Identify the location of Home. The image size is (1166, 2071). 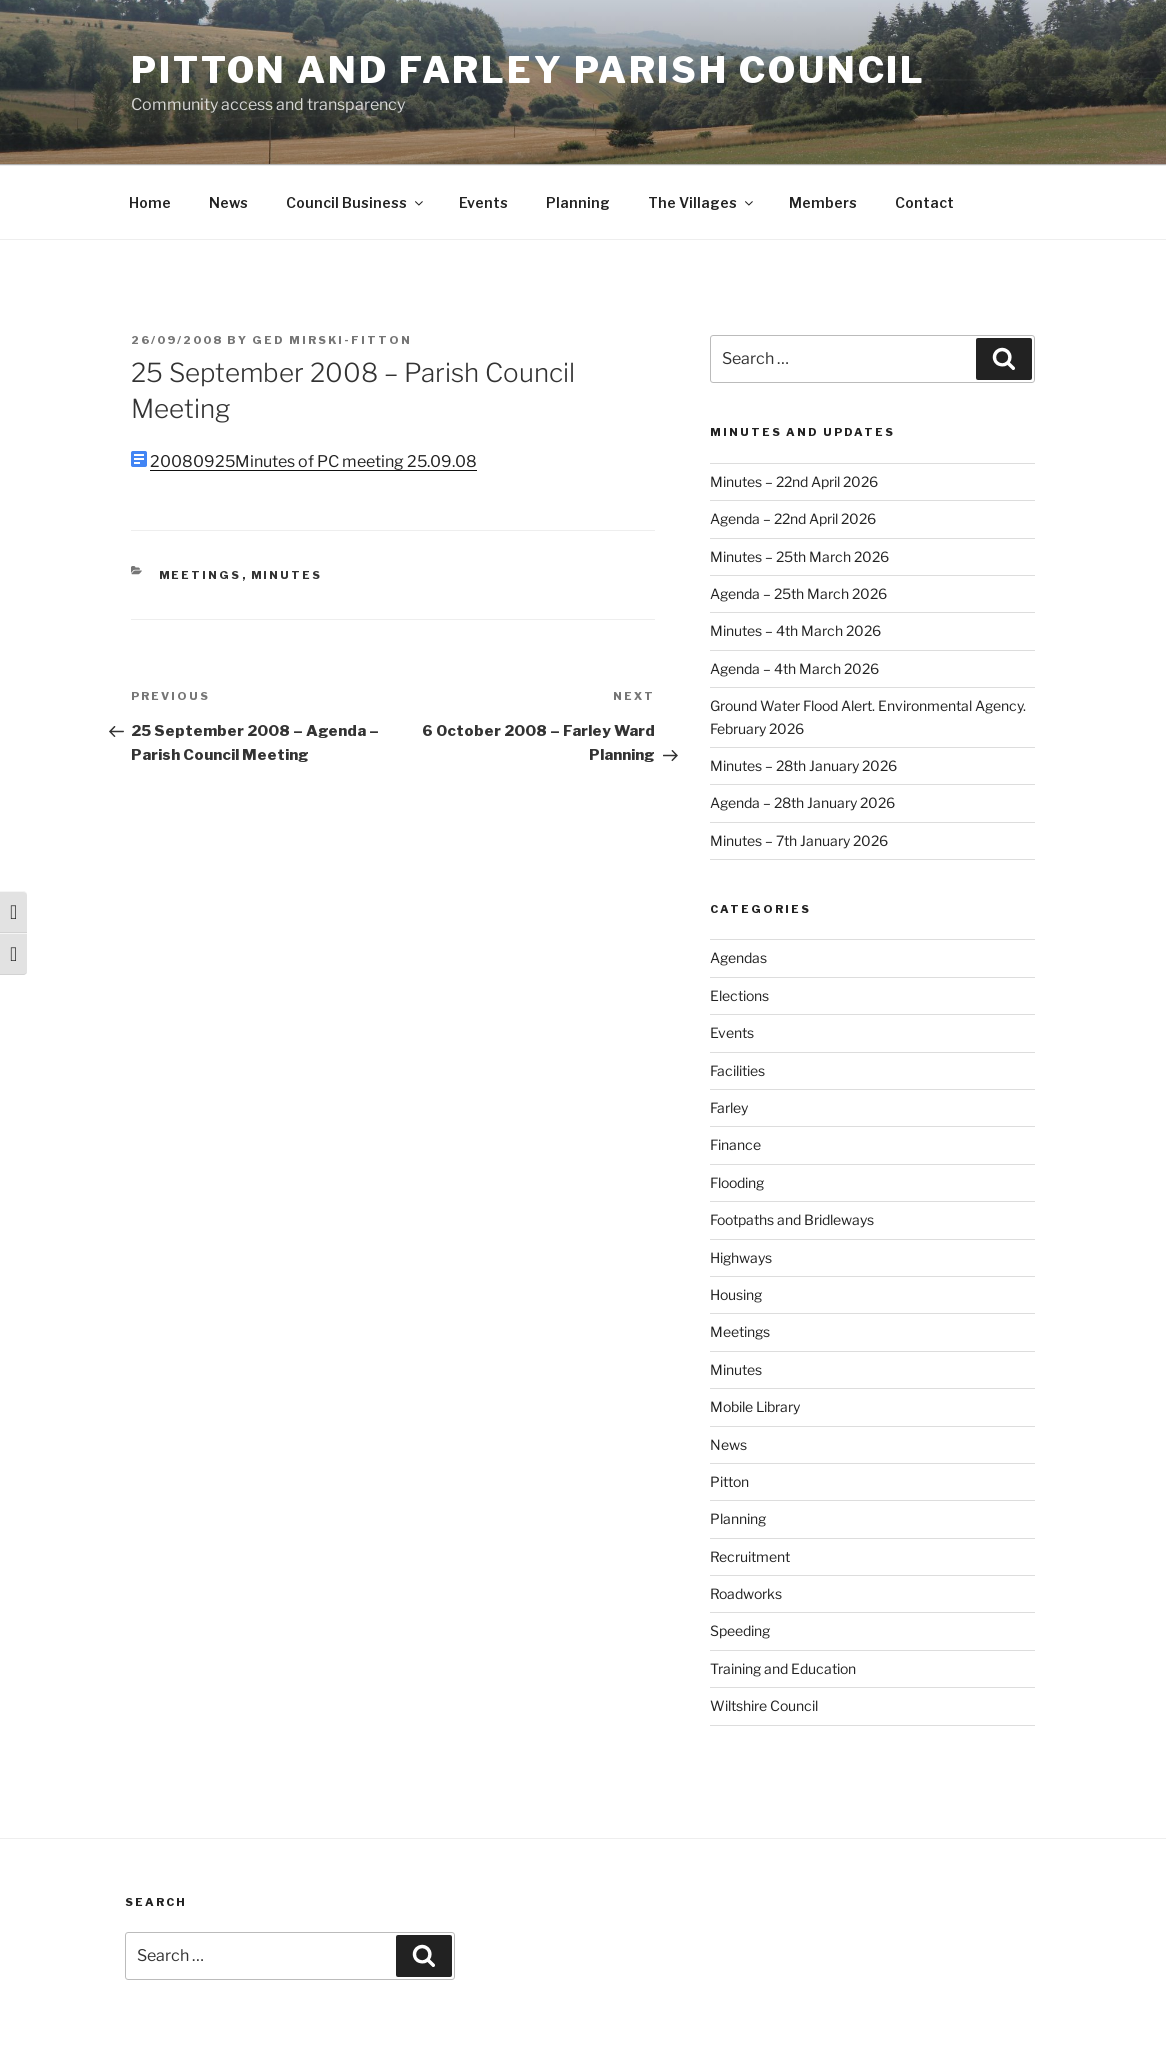
(150, 202).